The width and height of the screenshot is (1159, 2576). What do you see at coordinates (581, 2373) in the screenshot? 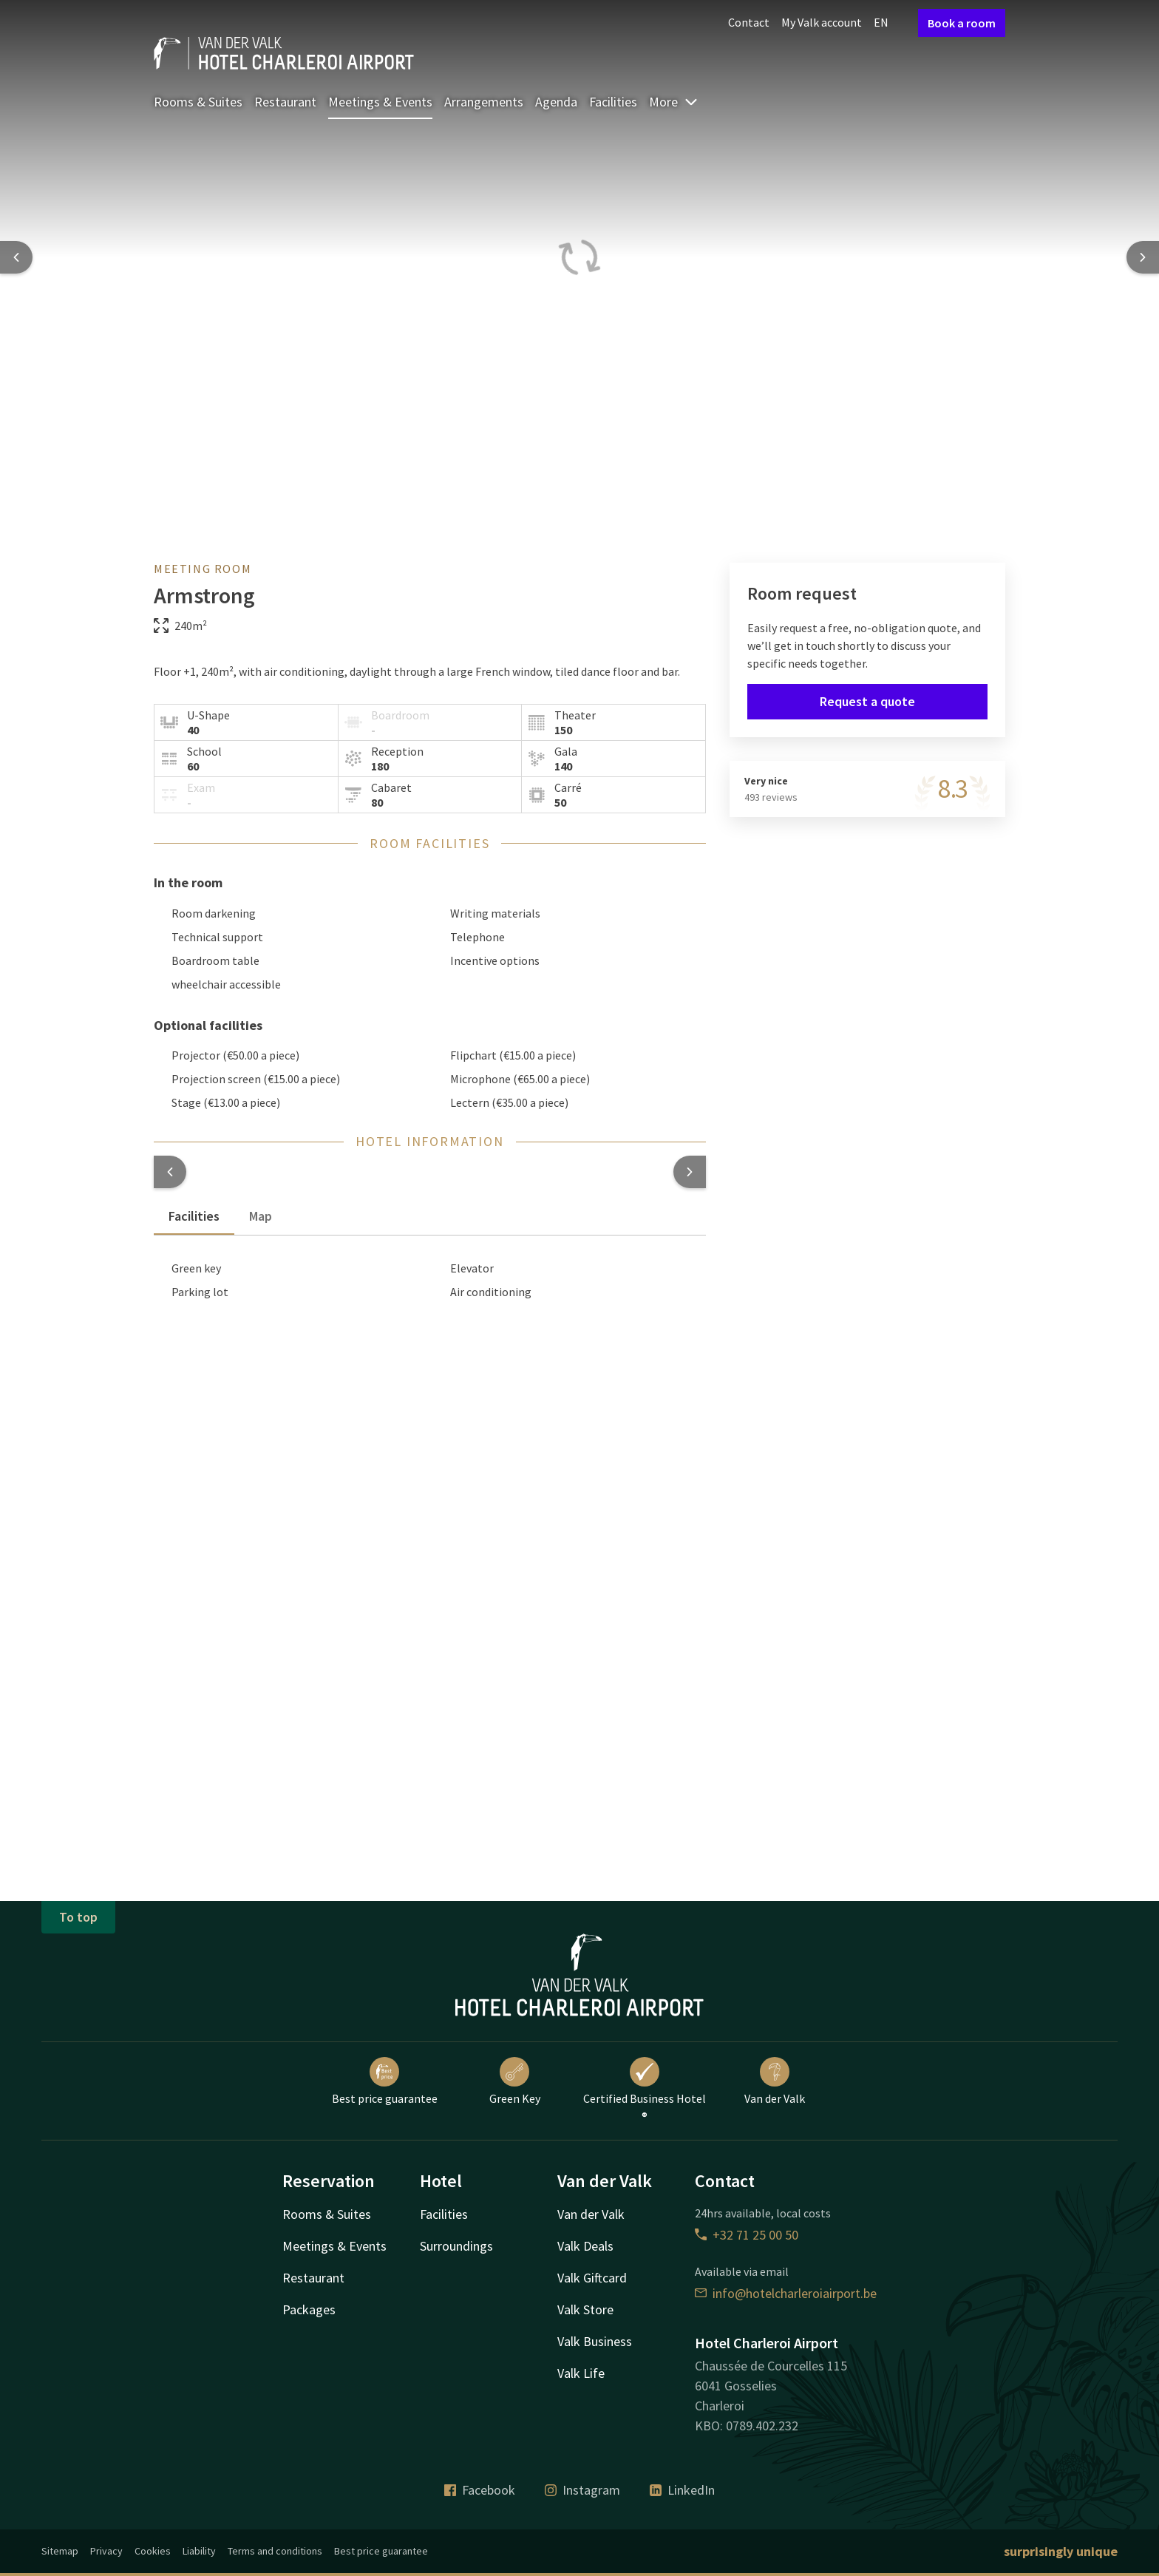
I see `Valk Life` at bounding box center [581, 2373].